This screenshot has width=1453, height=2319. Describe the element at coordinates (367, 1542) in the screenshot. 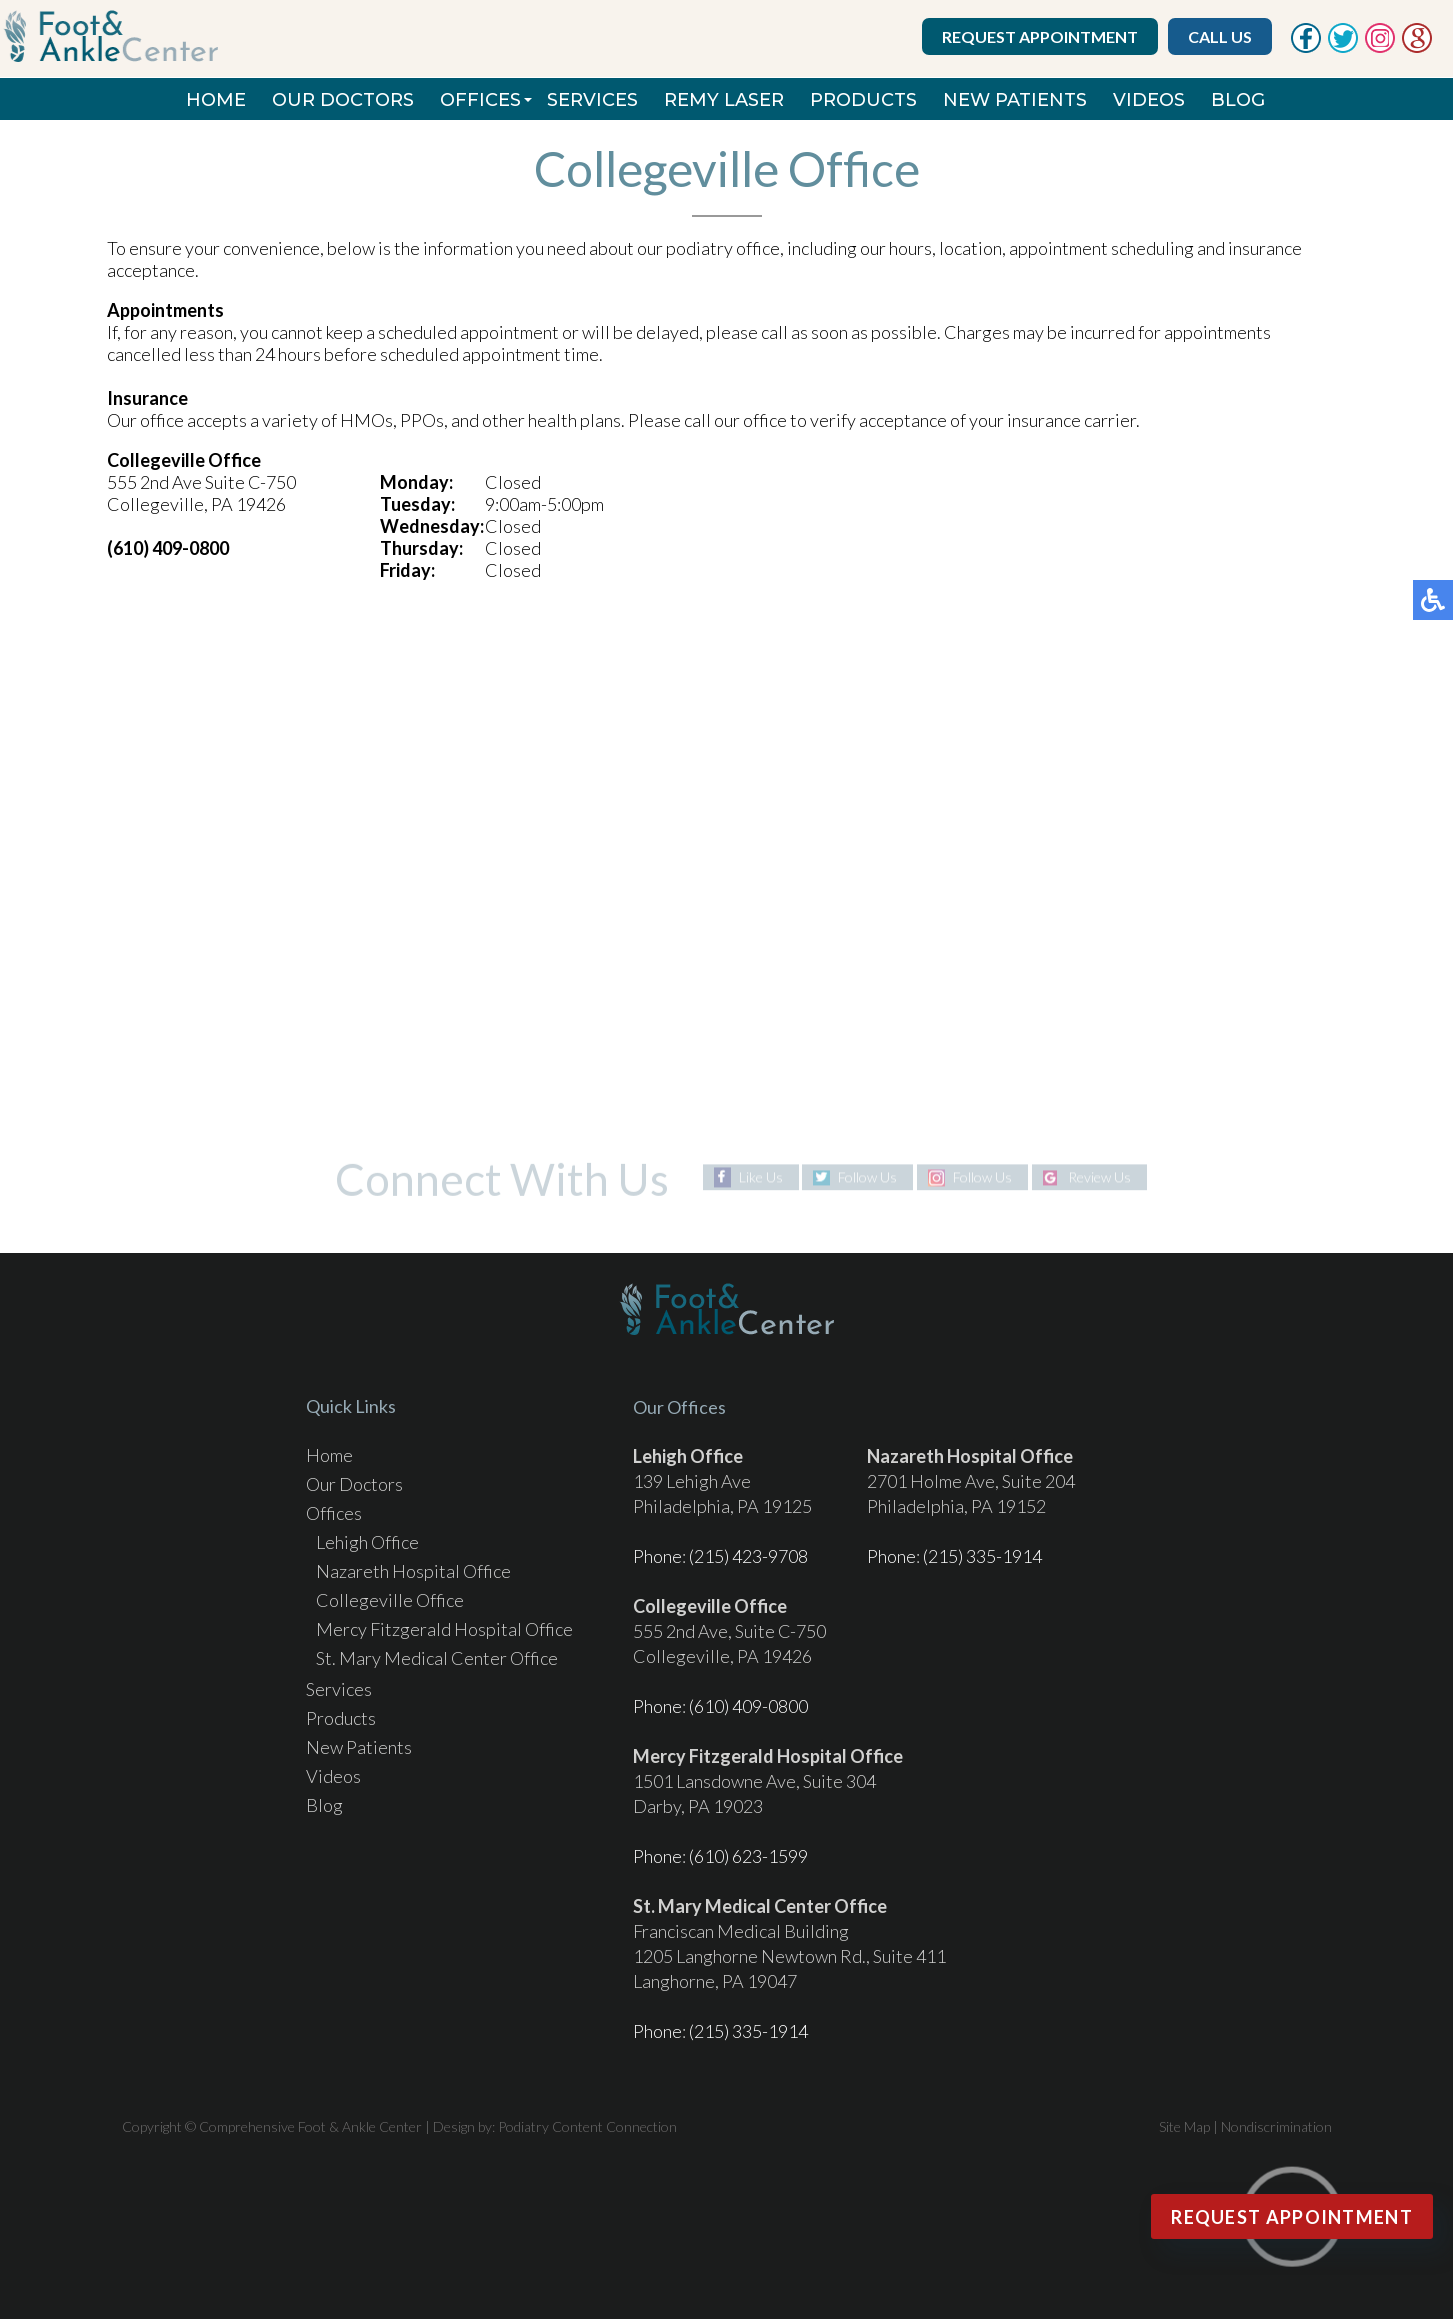

I see `Lehigh Office` at that location.